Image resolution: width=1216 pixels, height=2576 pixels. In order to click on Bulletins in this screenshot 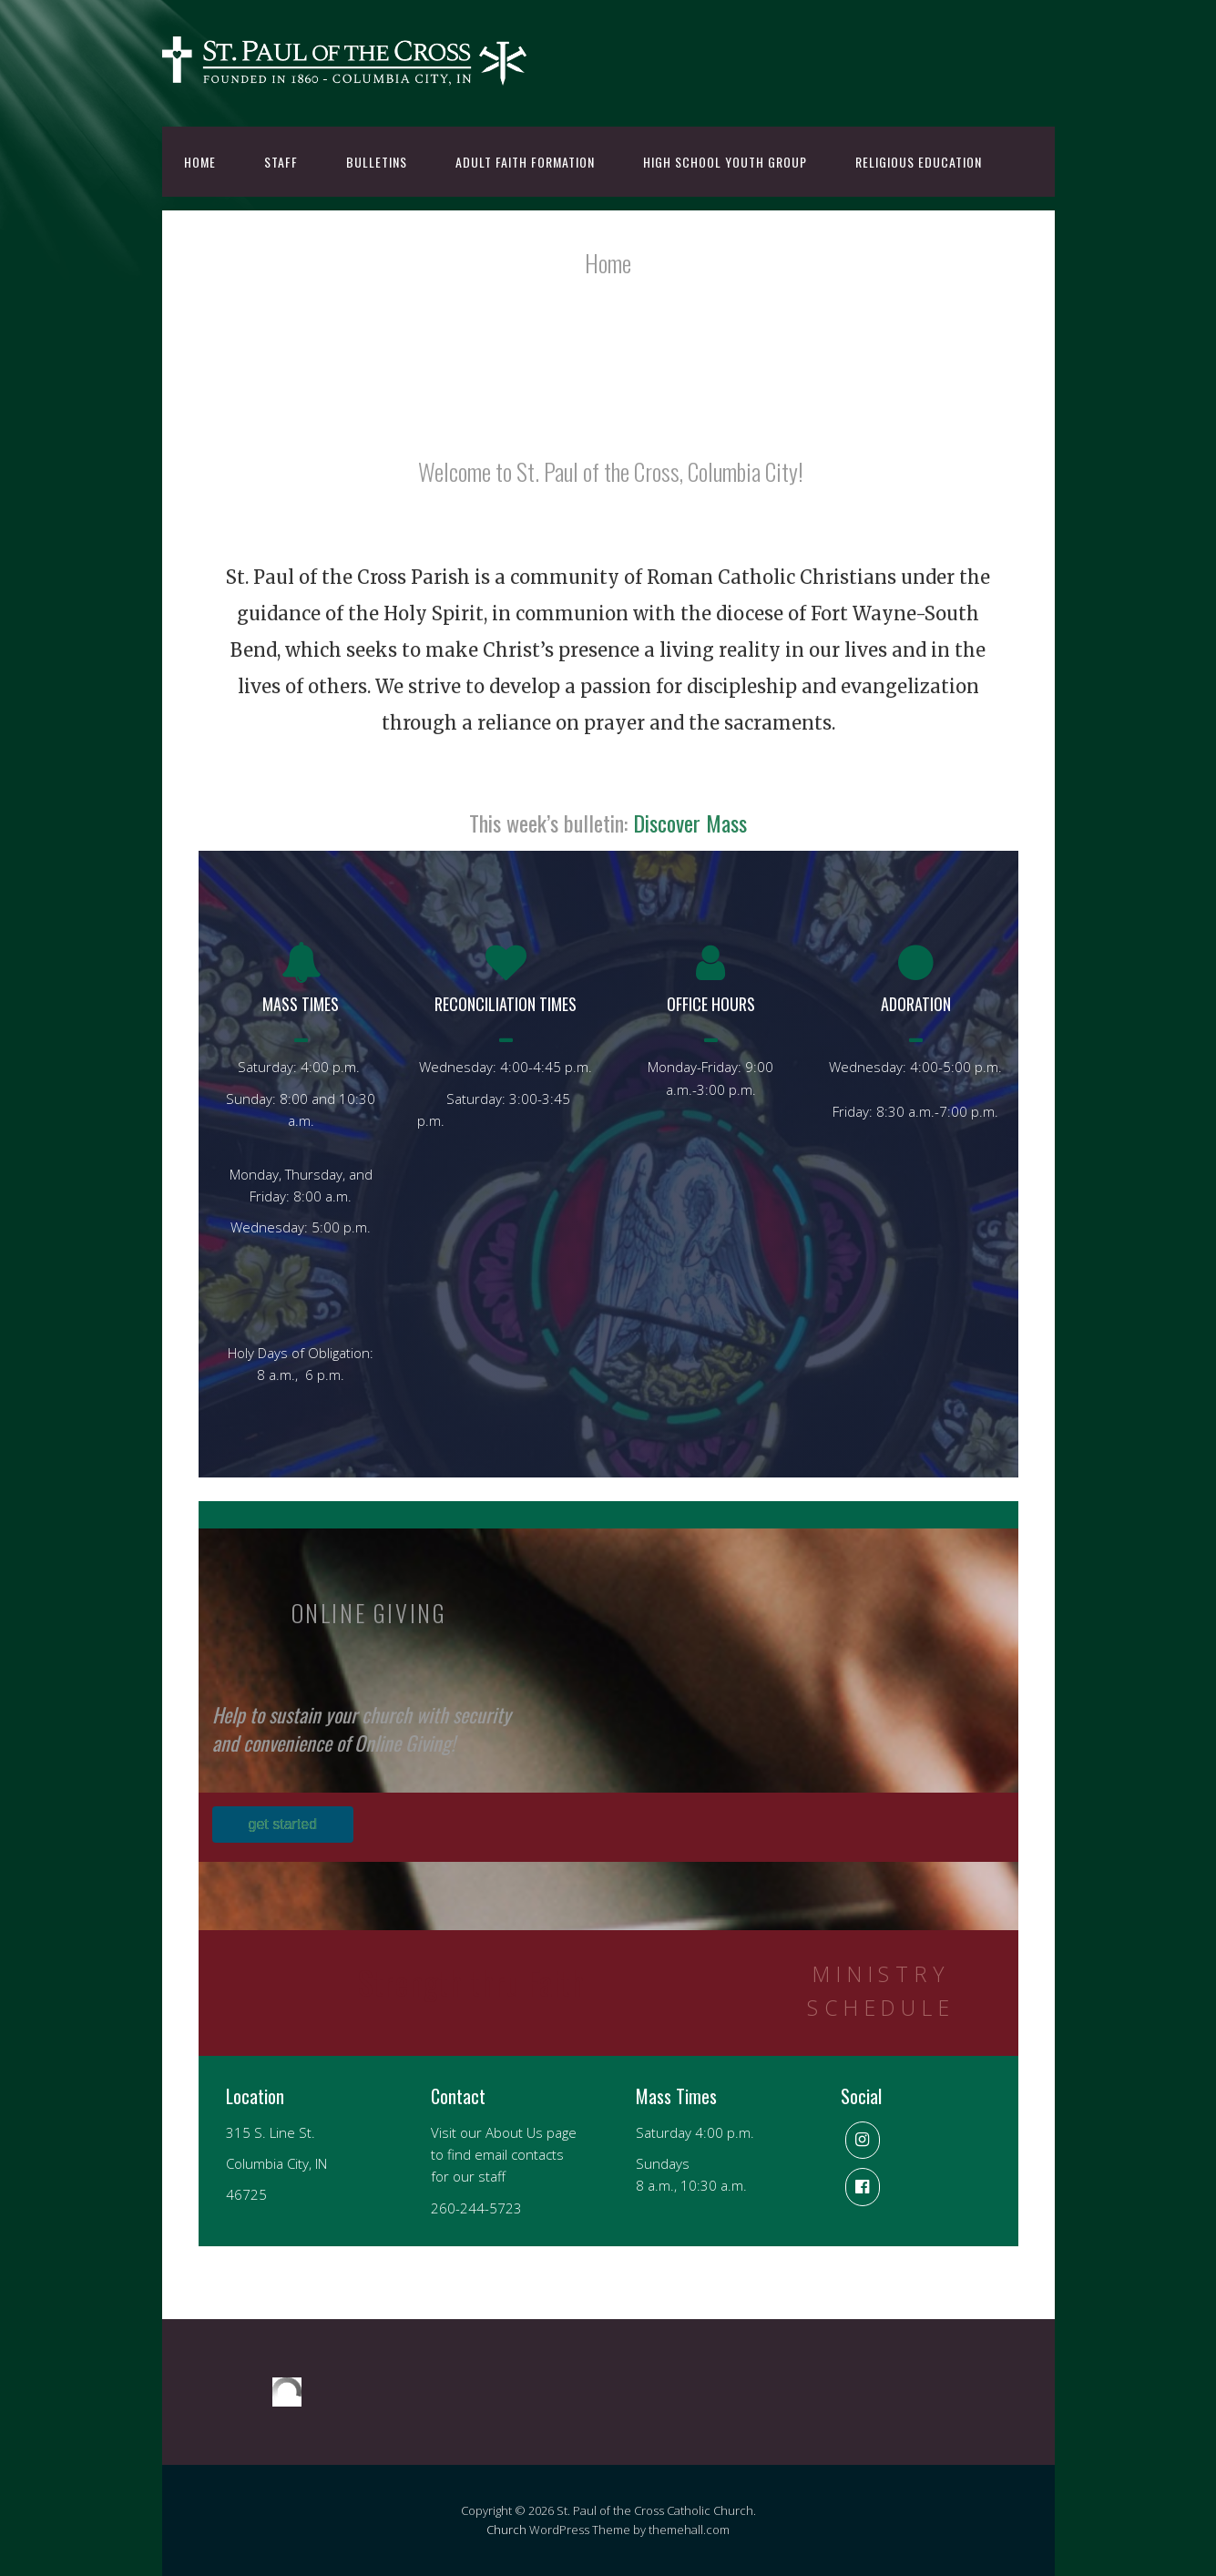, I will do `click(376, 161)`.